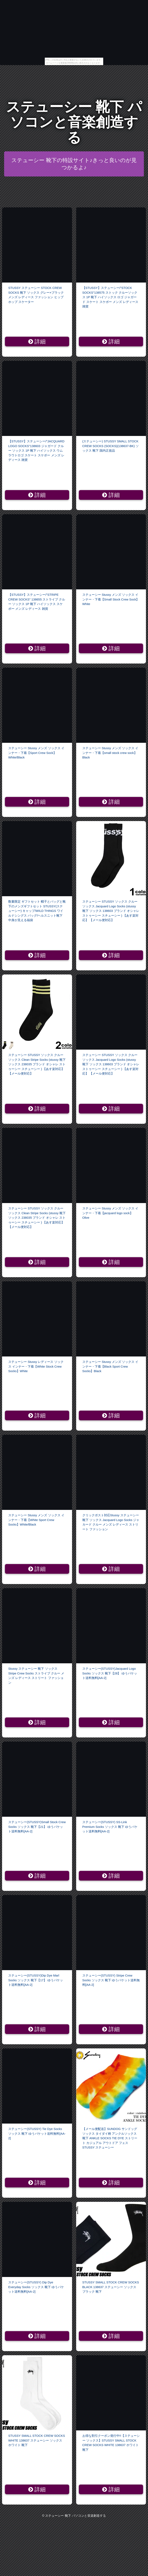 The height and width of the screenshot is (2576, 148). Describe the element at coordinates (110, 1213) in the screenshot. I see `ステューシー Stussy メンズ ソックス インナー・下着【jacquard logo sock】Olive` at that location.